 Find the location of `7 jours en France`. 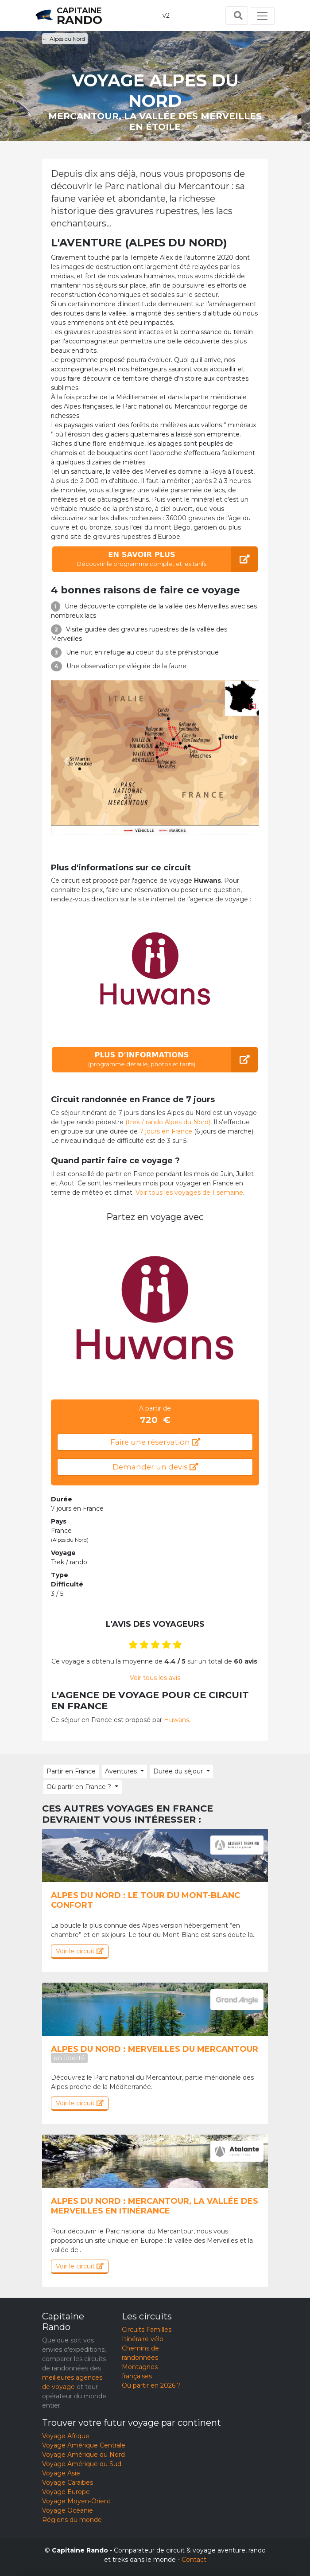

7 jours en France is located at coordinates (166, 1131).